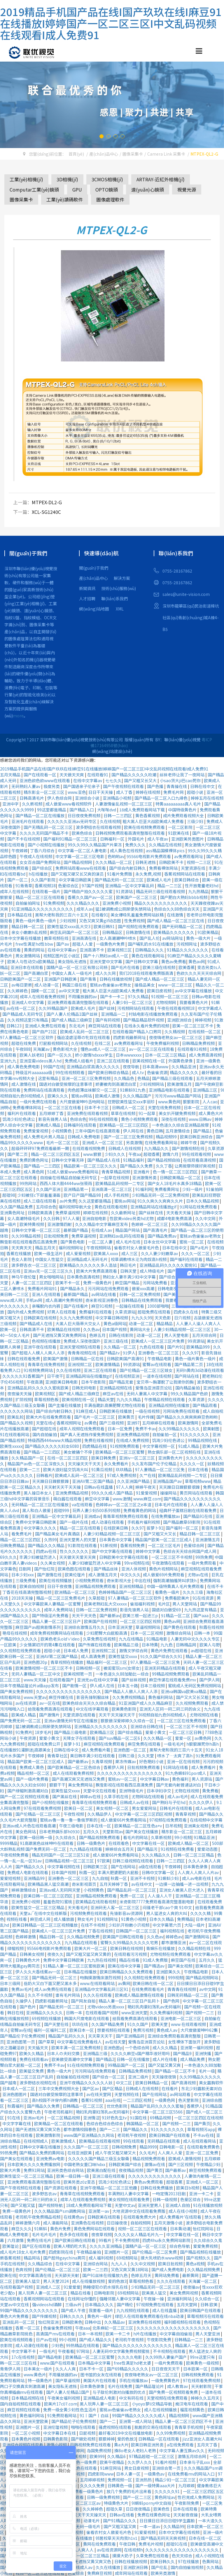 The height and width of the screenshot is (2576, 224). I want to click on 成人高潮片免费视频, so click(64, 1300).